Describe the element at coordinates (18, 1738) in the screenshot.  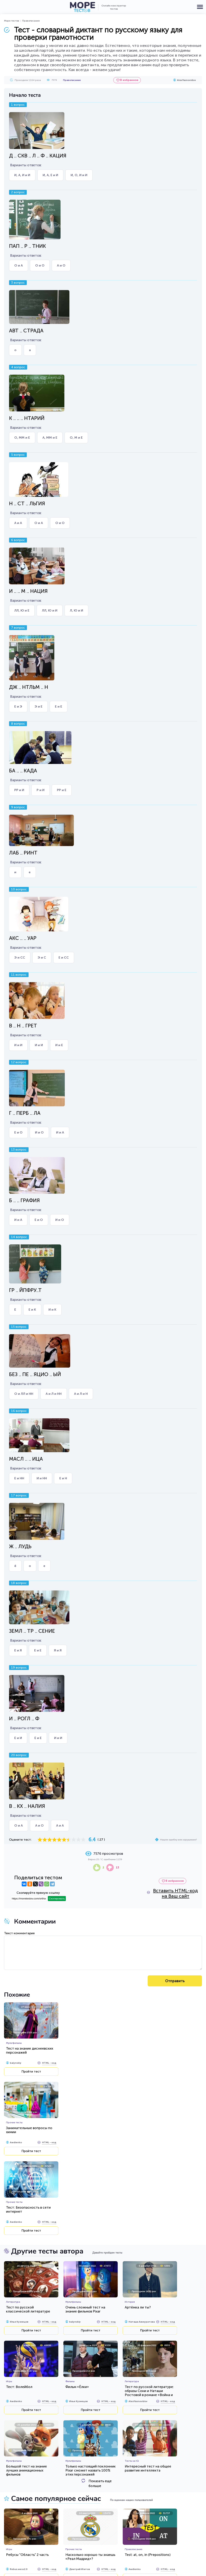
I see `Е и И` at that location.